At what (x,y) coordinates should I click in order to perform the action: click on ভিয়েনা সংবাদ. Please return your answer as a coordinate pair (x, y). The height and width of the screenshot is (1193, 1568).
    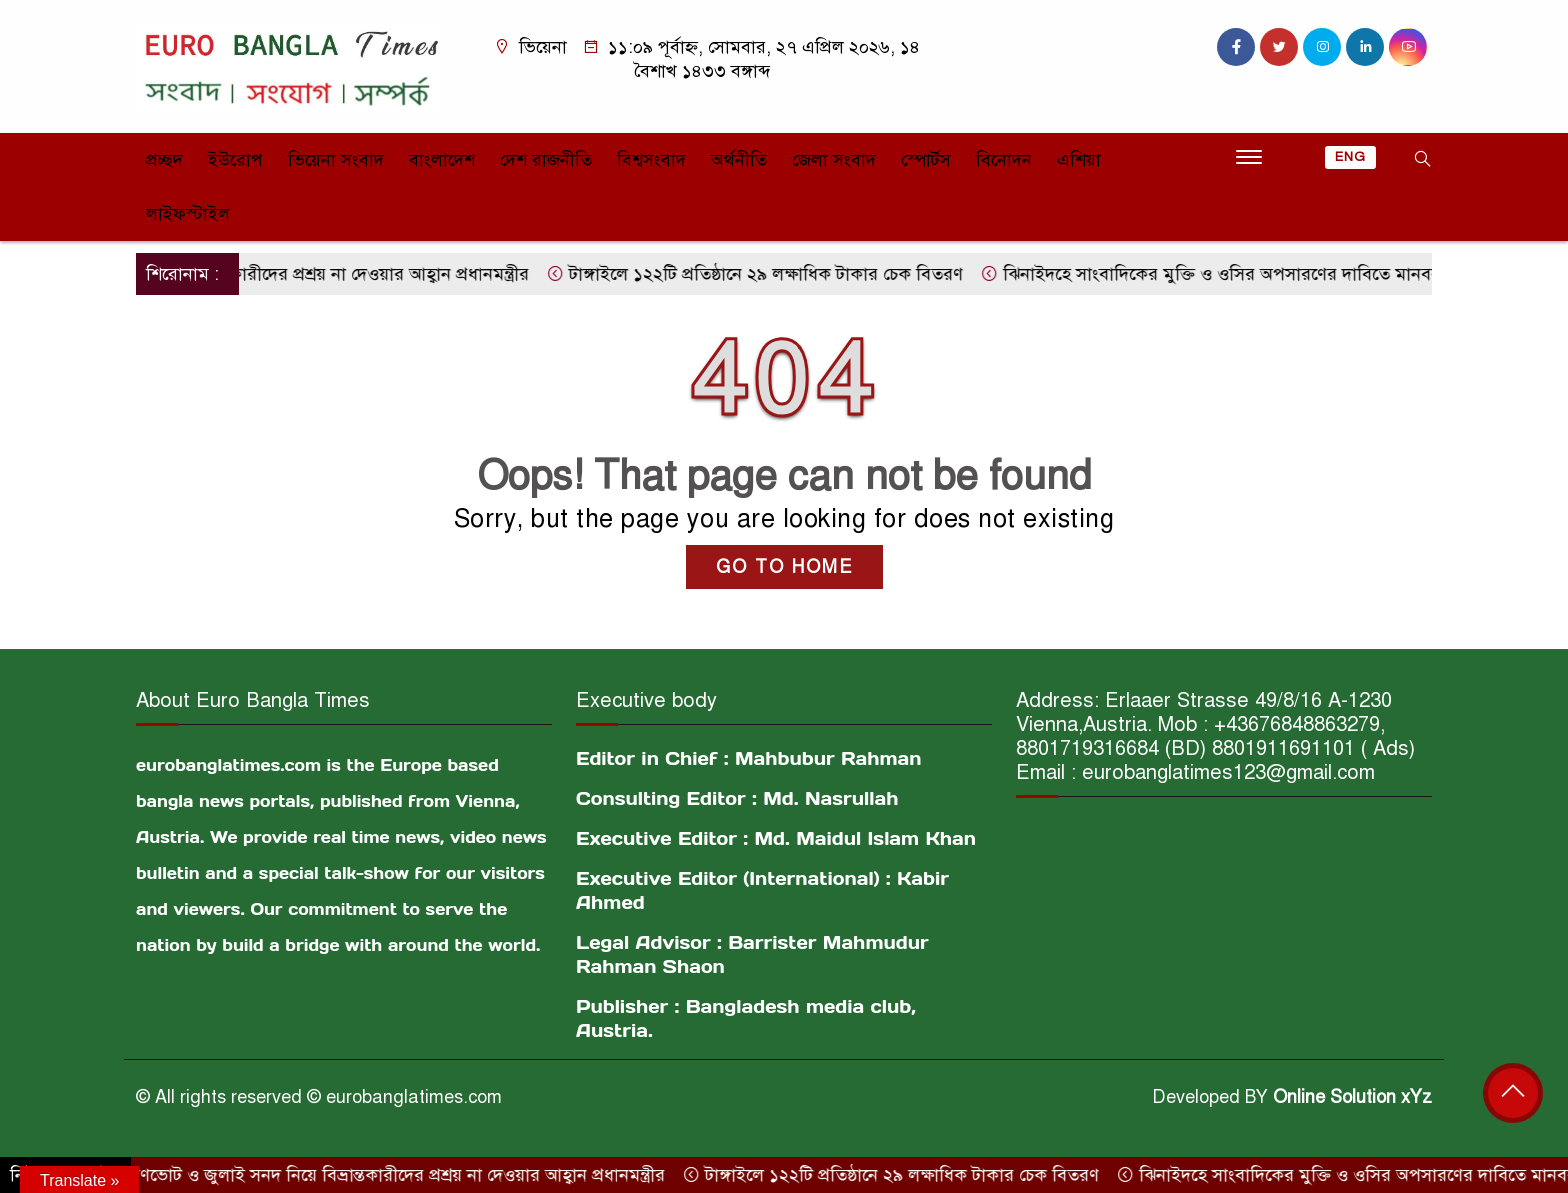
    Looking at the image, I should click on (336, 160).